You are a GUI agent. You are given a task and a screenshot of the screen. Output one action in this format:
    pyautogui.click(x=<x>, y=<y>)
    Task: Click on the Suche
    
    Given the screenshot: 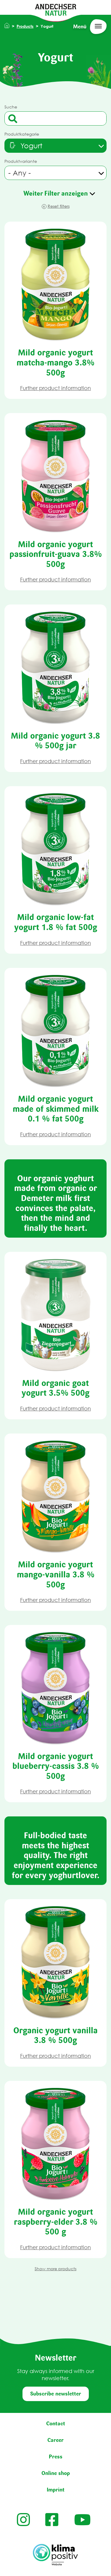 What is the action you would take?
    pyautogui.click(x=10, y=106)
    